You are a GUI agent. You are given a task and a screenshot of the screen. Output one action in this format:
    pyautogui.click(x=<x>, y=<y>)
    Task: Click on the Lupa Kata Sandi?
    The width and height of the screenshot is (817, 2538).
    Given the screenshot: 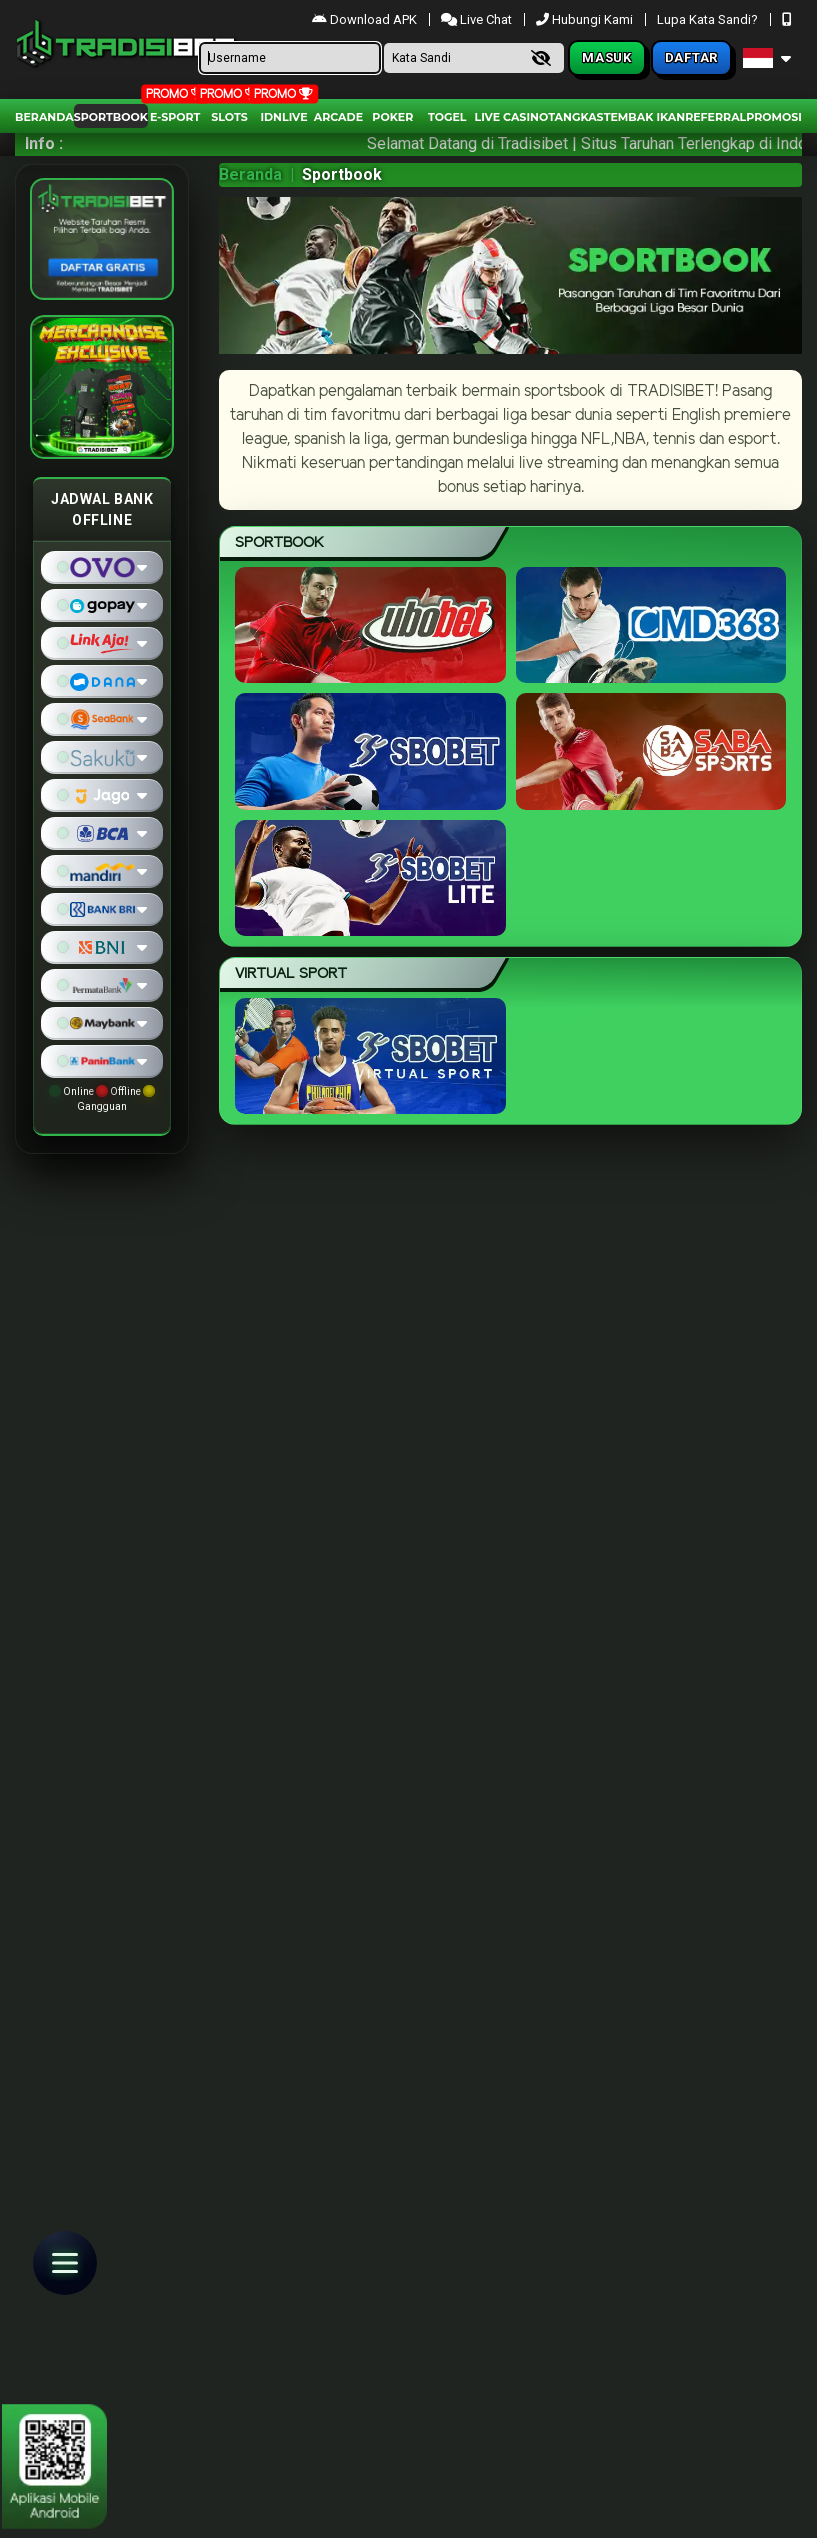 What is the action you would take?
    pyautogui.click(x=709, y=19)
    